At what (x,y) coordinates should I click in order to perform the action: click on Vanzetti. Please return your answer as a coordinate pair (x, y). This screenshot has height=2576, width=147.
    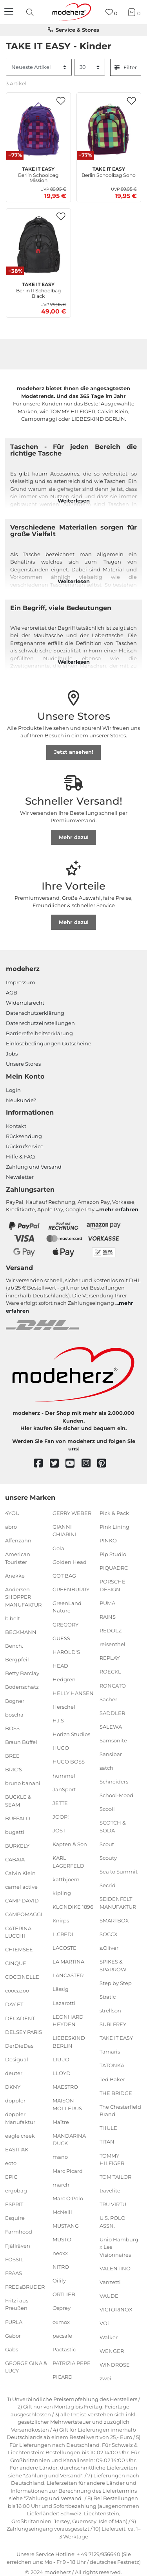
    Looking at the image, I should click on (110, 2282).